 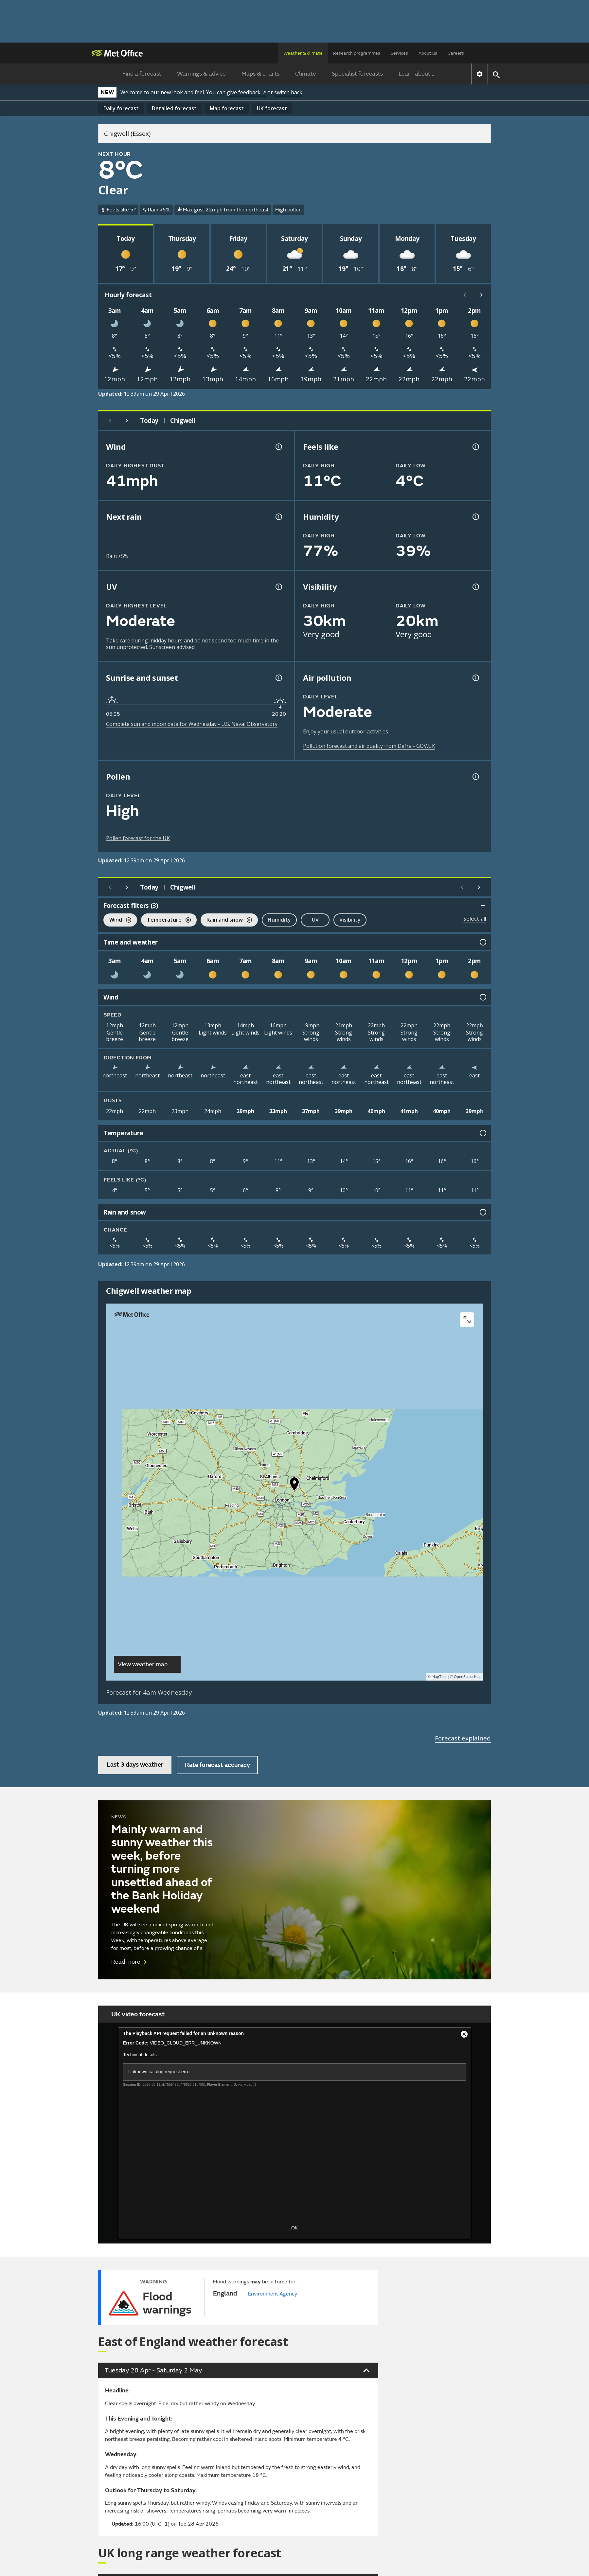 What do you see at coordinates (399, 53) in the screenshot?
I see `Services` at bounding box center [399, 53].